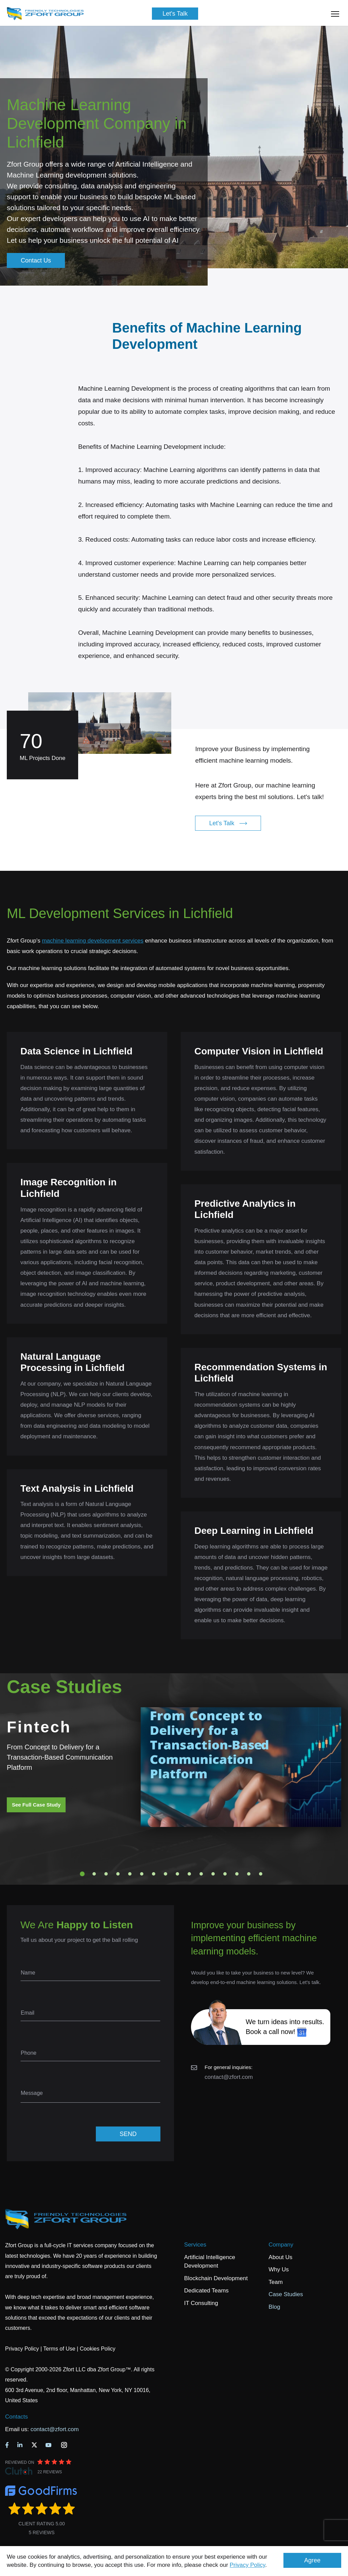 Image resolution: width=348 pixels, height=2576 pixels. What do you see at coordinates (92, 940) in the screenshot?
I see `machine learning development services` at bounding box center [92, 940].